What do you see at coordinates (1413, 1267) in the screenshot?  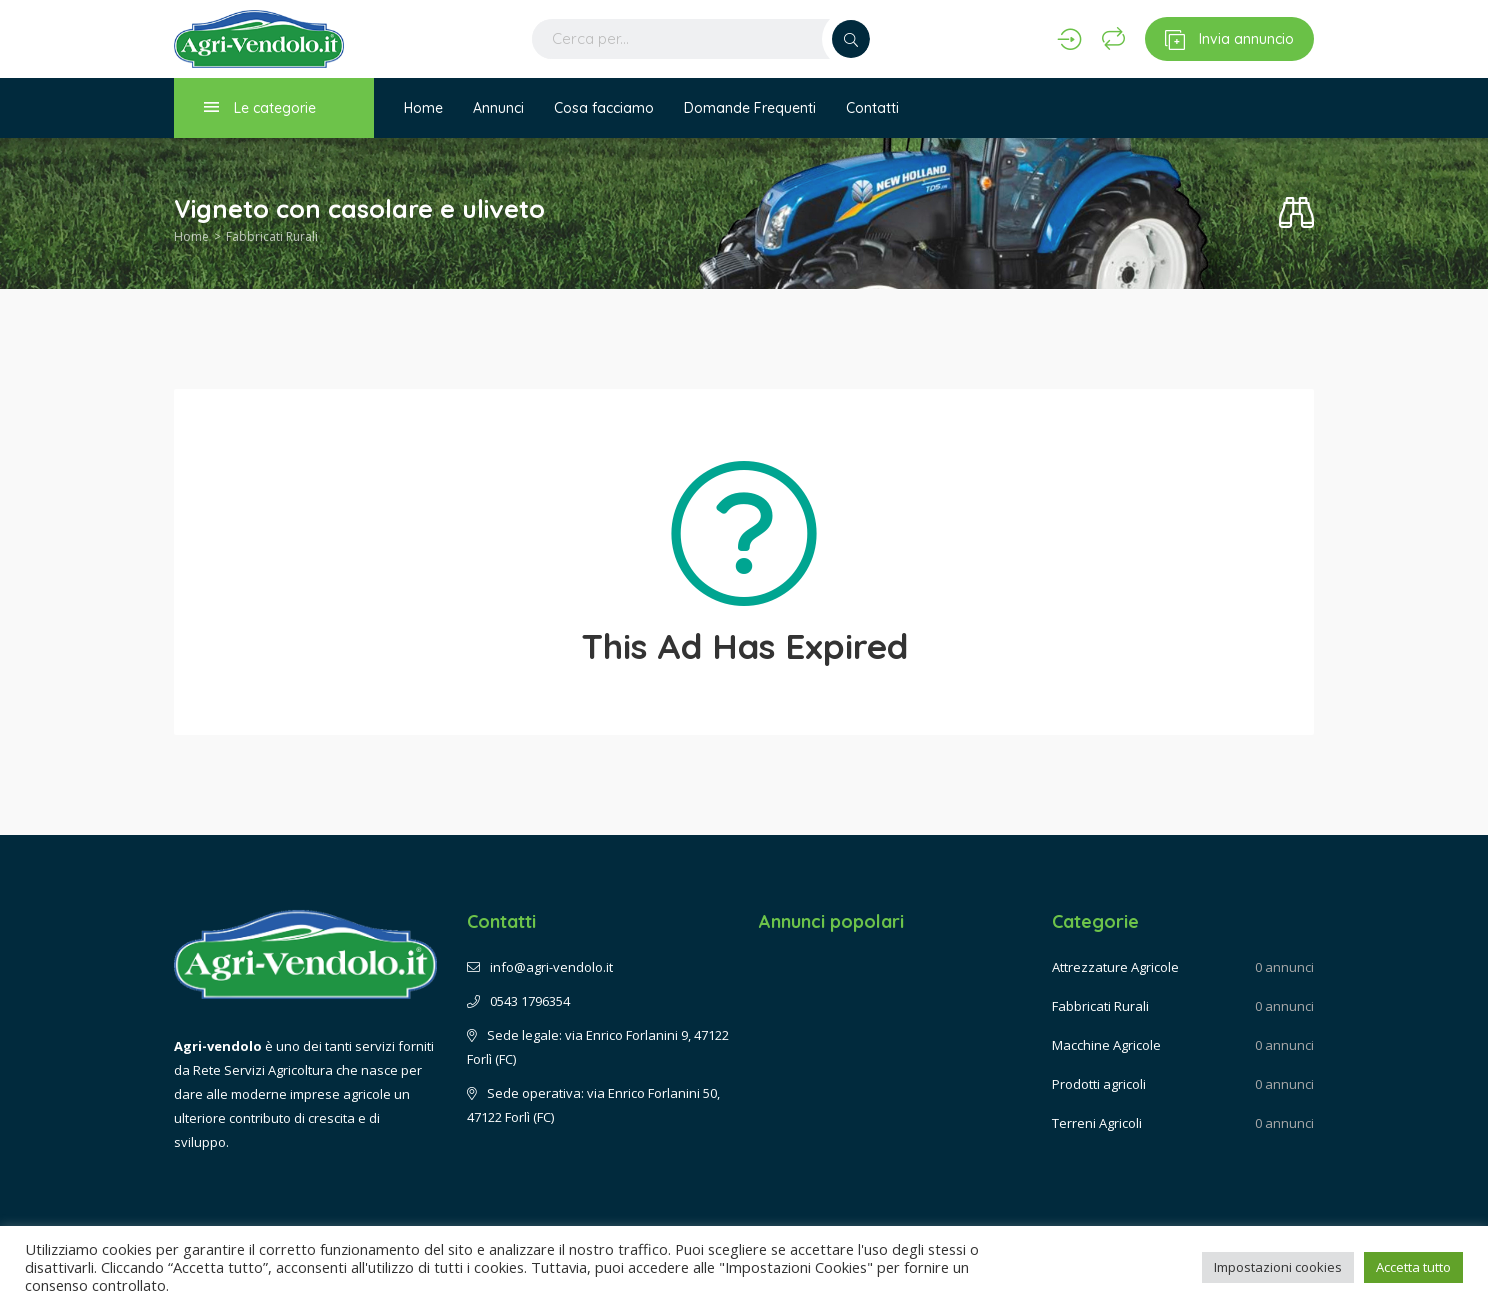 I see `Accetta tutto [button]` at bounding box center [1413, 1267].